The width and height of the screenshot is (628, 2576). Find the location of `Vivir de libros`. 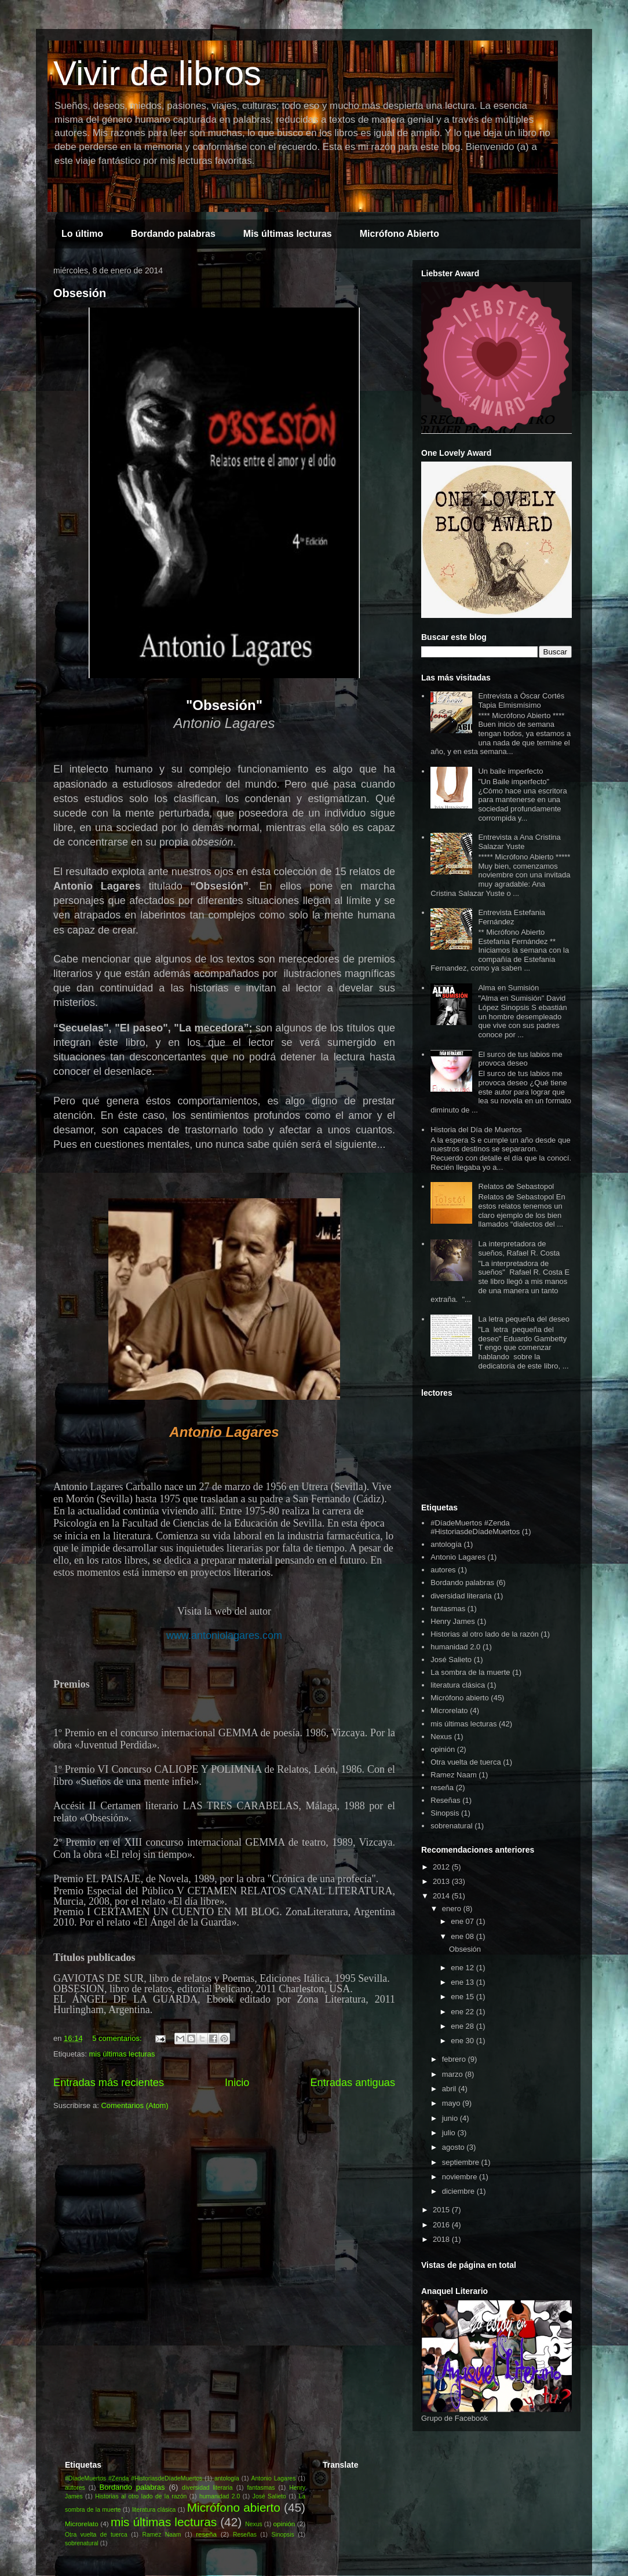

Vivir de libros is located at coordinates (157, 73).